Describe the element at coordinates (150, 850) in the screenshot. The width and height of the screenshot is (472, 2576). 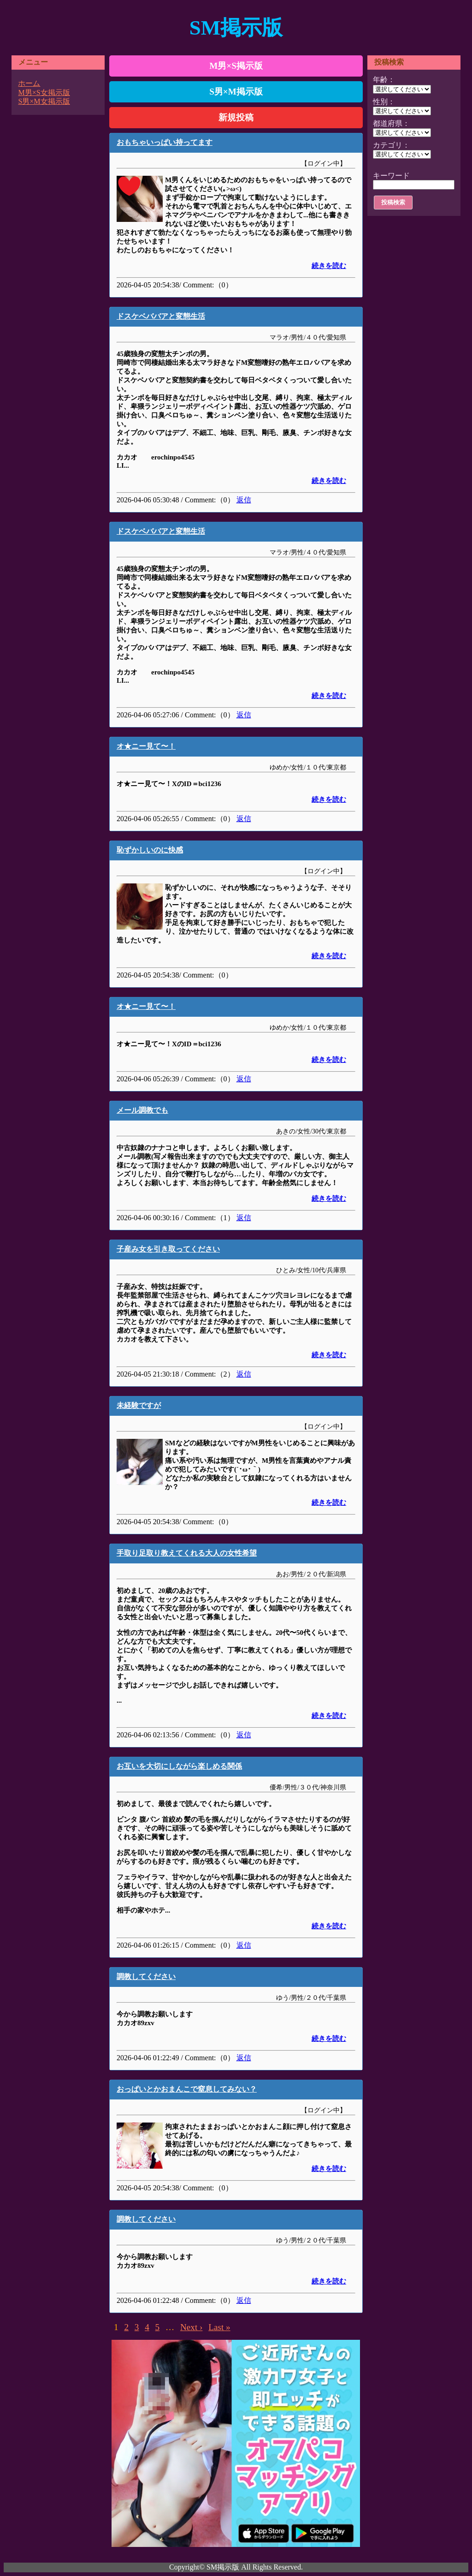
I see `恥ずかしいのに快感` at that location.